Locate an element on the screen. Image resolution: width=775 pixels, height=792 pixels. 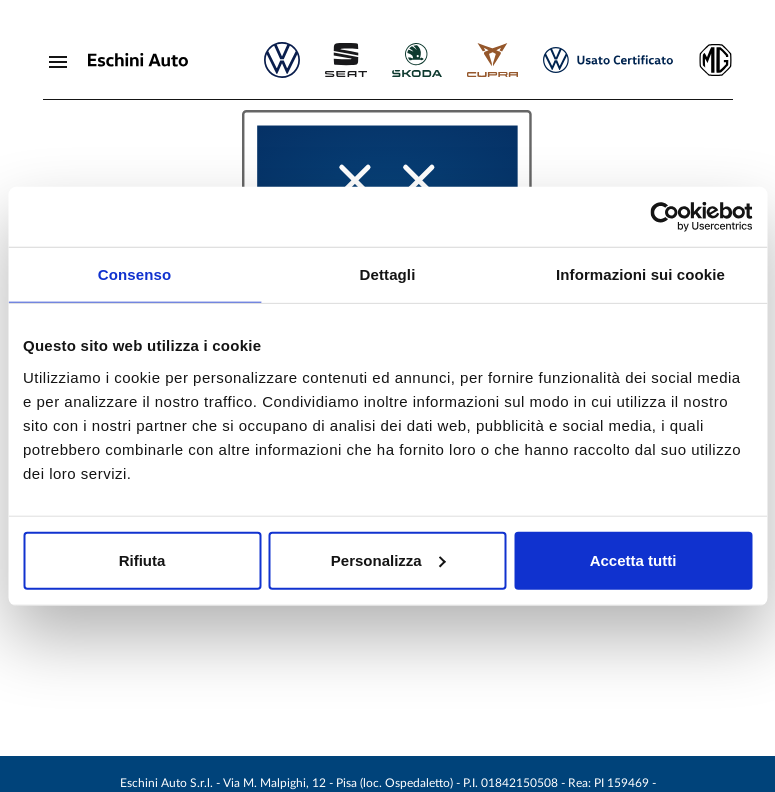
Consenso [tab] is located at coordinates (134, 274).